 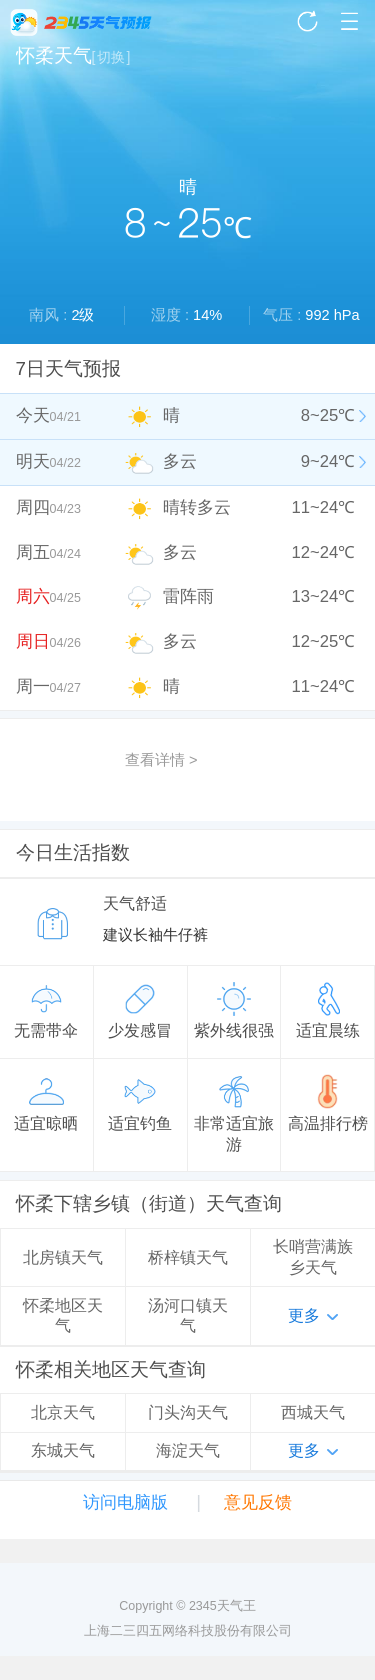 What do you see at coordinates (188, 1315) in the screenshot?
I see `汤河口镇天气` at bounding box center [188, 1315].